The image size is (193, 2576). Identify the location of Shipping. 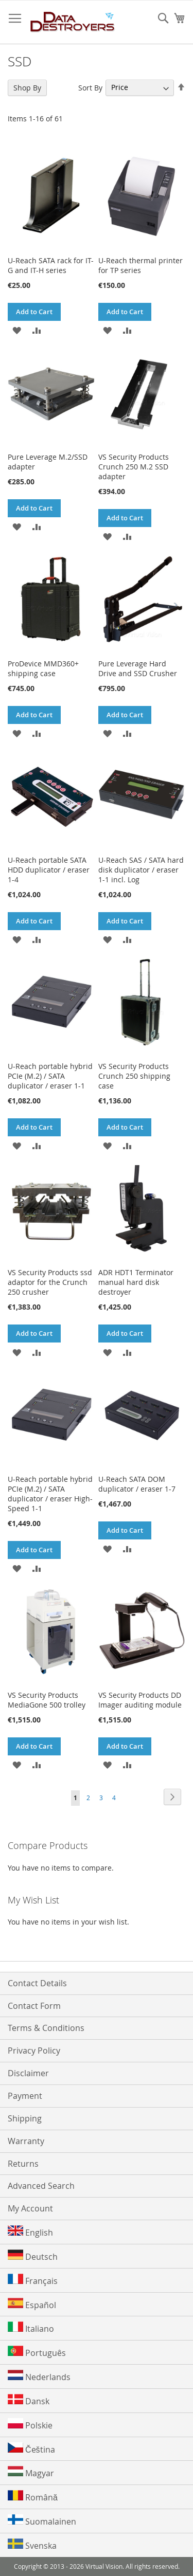
(25, 2118).